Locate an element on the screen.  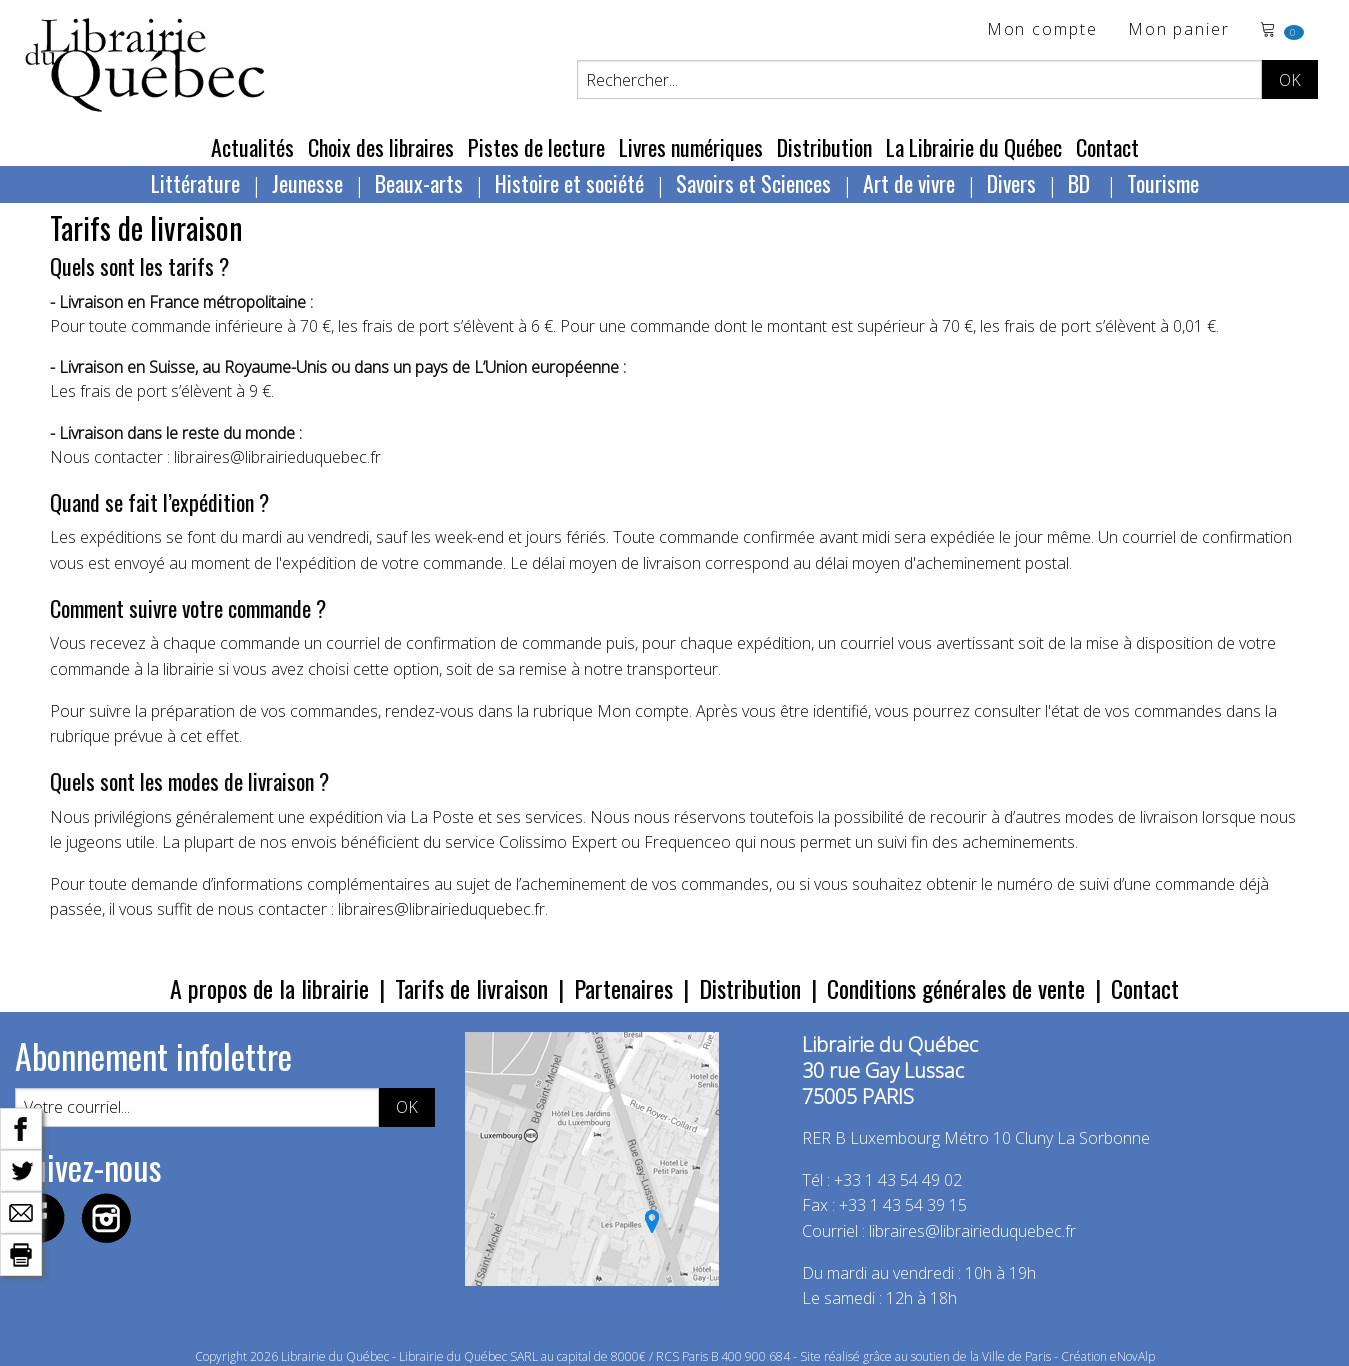
BD [menuitem] is located at coordinates (1081, 183).